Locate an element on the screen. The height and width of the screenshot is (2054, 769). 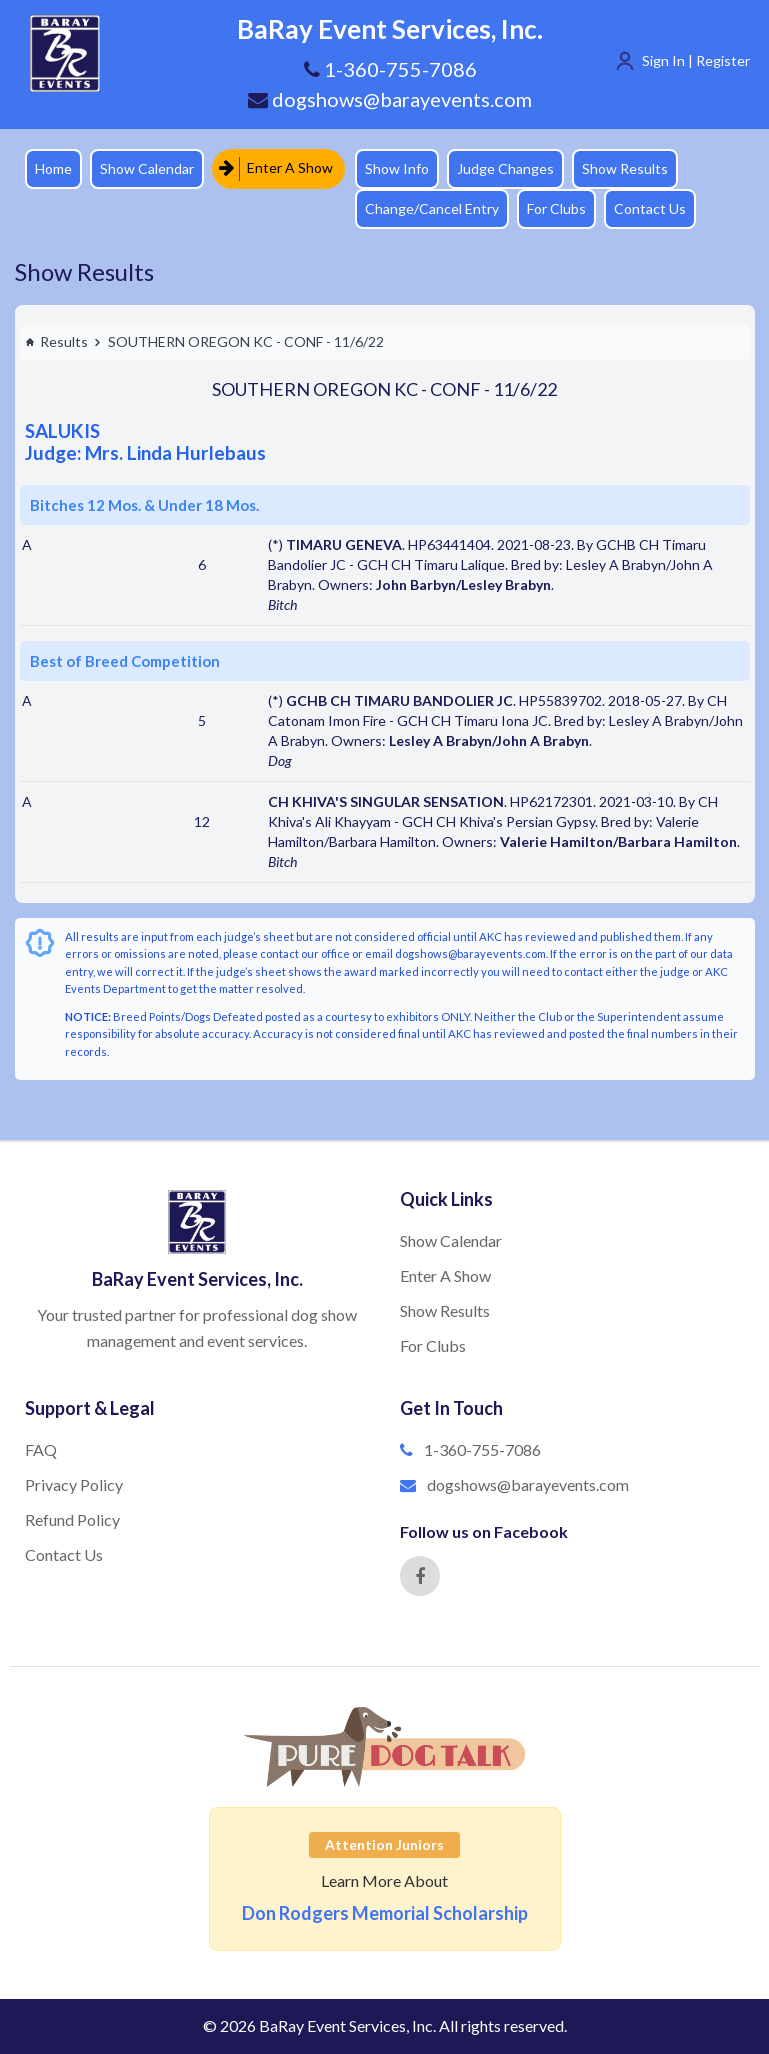
Change/Cancel Entry is located at coordinates (432, 208).